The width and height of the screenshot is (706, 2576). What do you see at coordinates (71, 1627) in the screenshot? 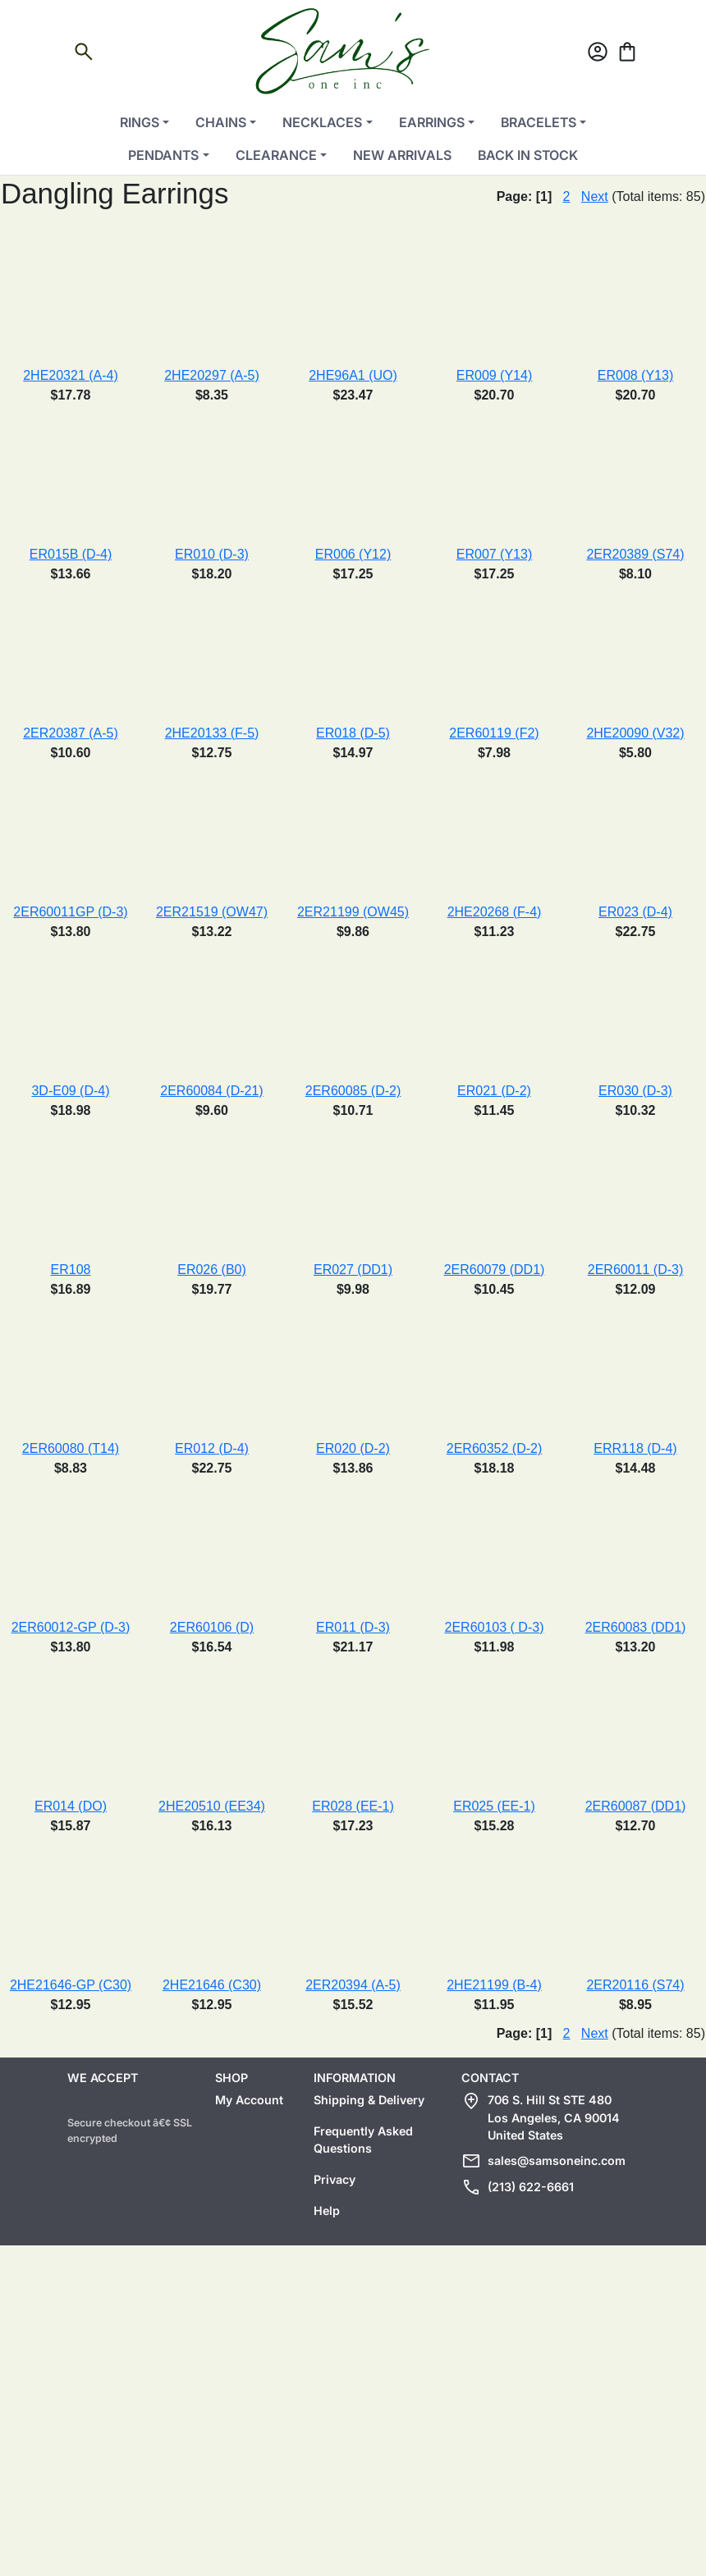
I see `2ER60012-GP (D-3)` at bounding box center [71, 1627].